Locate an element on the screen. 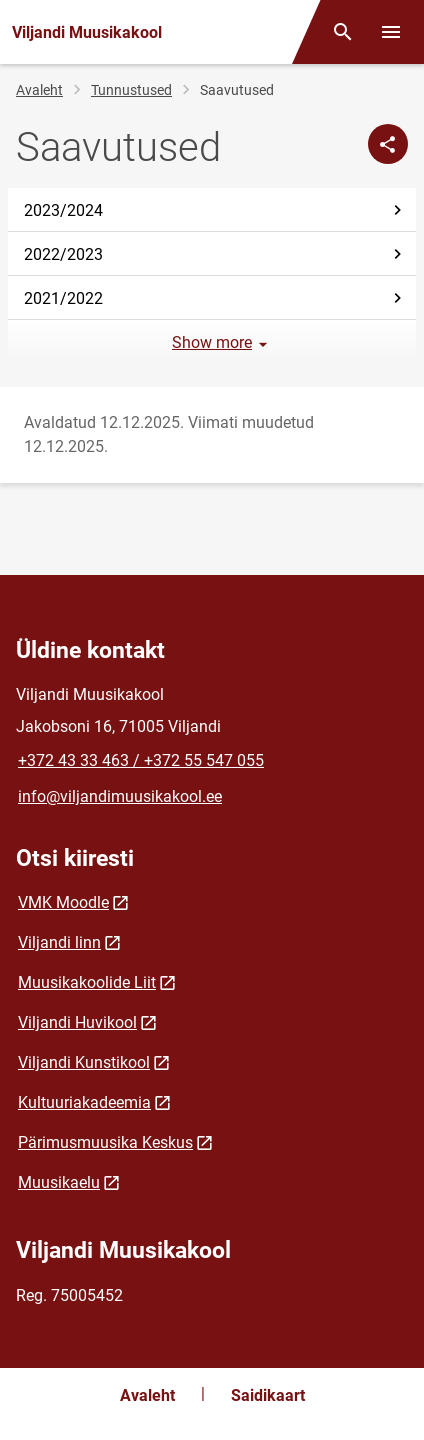 Image resolution: width=424 pixels, height=1440 pixels. Muusikakoolide Liit is located at coordinates (87, 982).